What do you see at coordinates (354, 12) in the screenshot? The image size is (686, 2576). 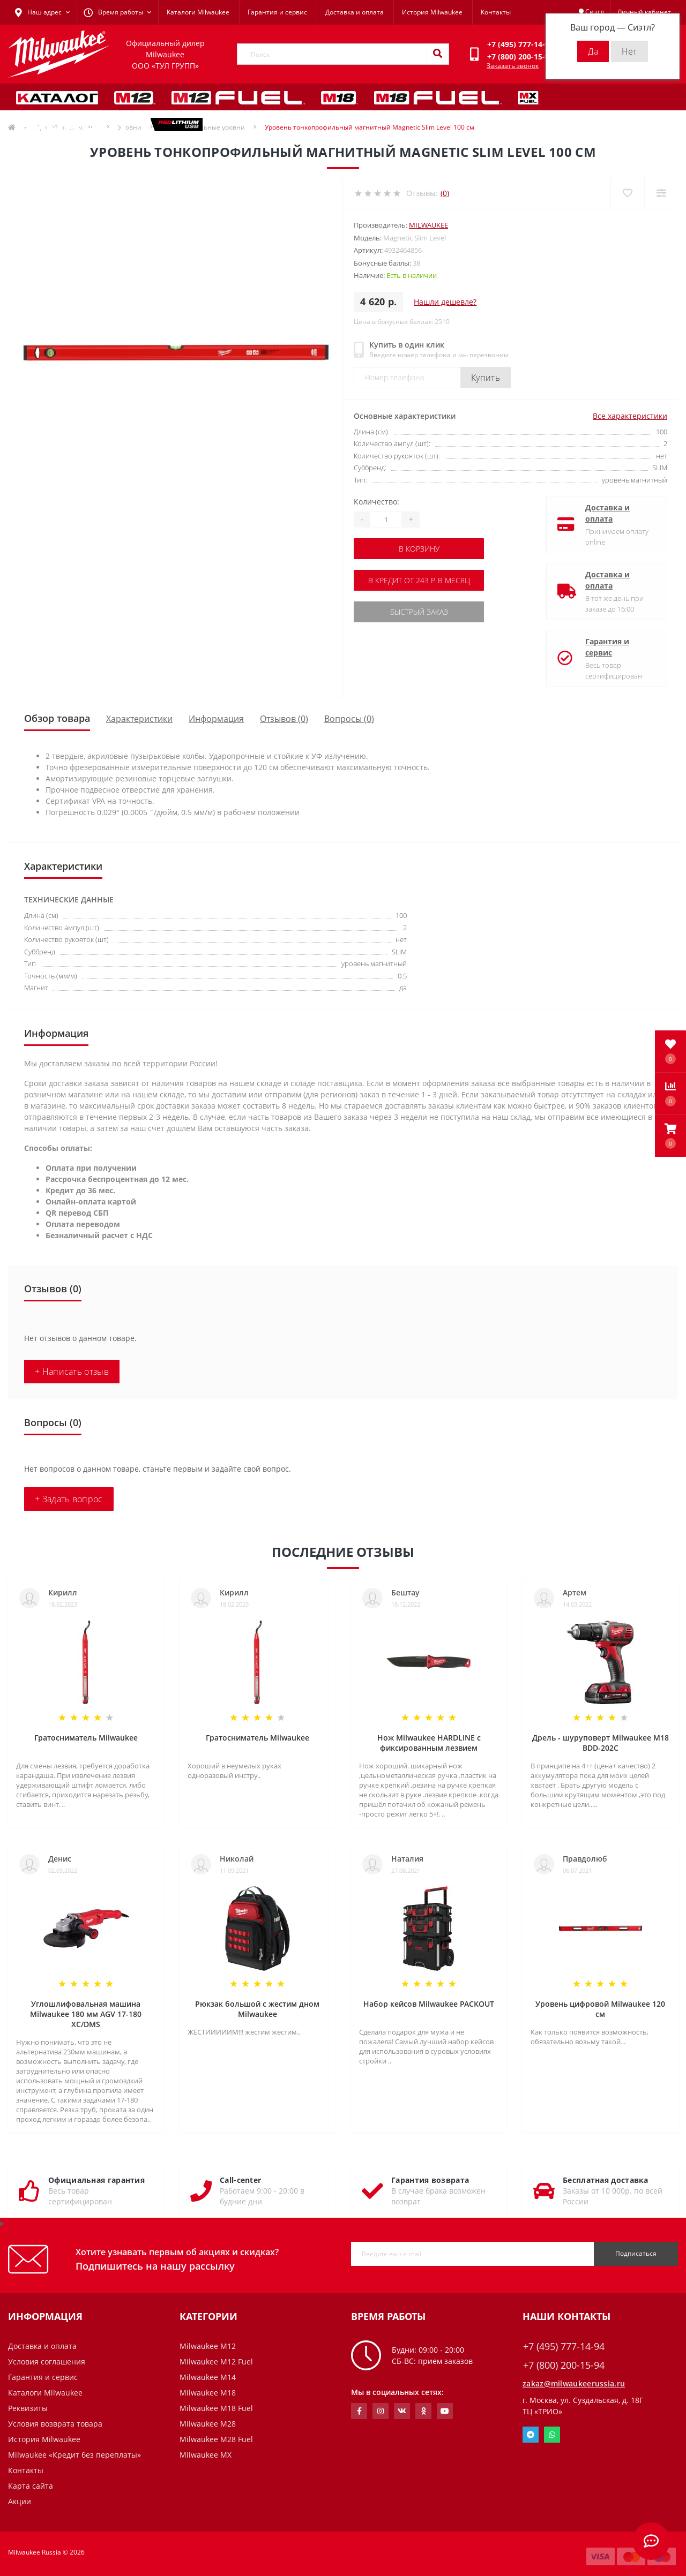 I see `Доставка и оплата` at bounding box center [354, 12].